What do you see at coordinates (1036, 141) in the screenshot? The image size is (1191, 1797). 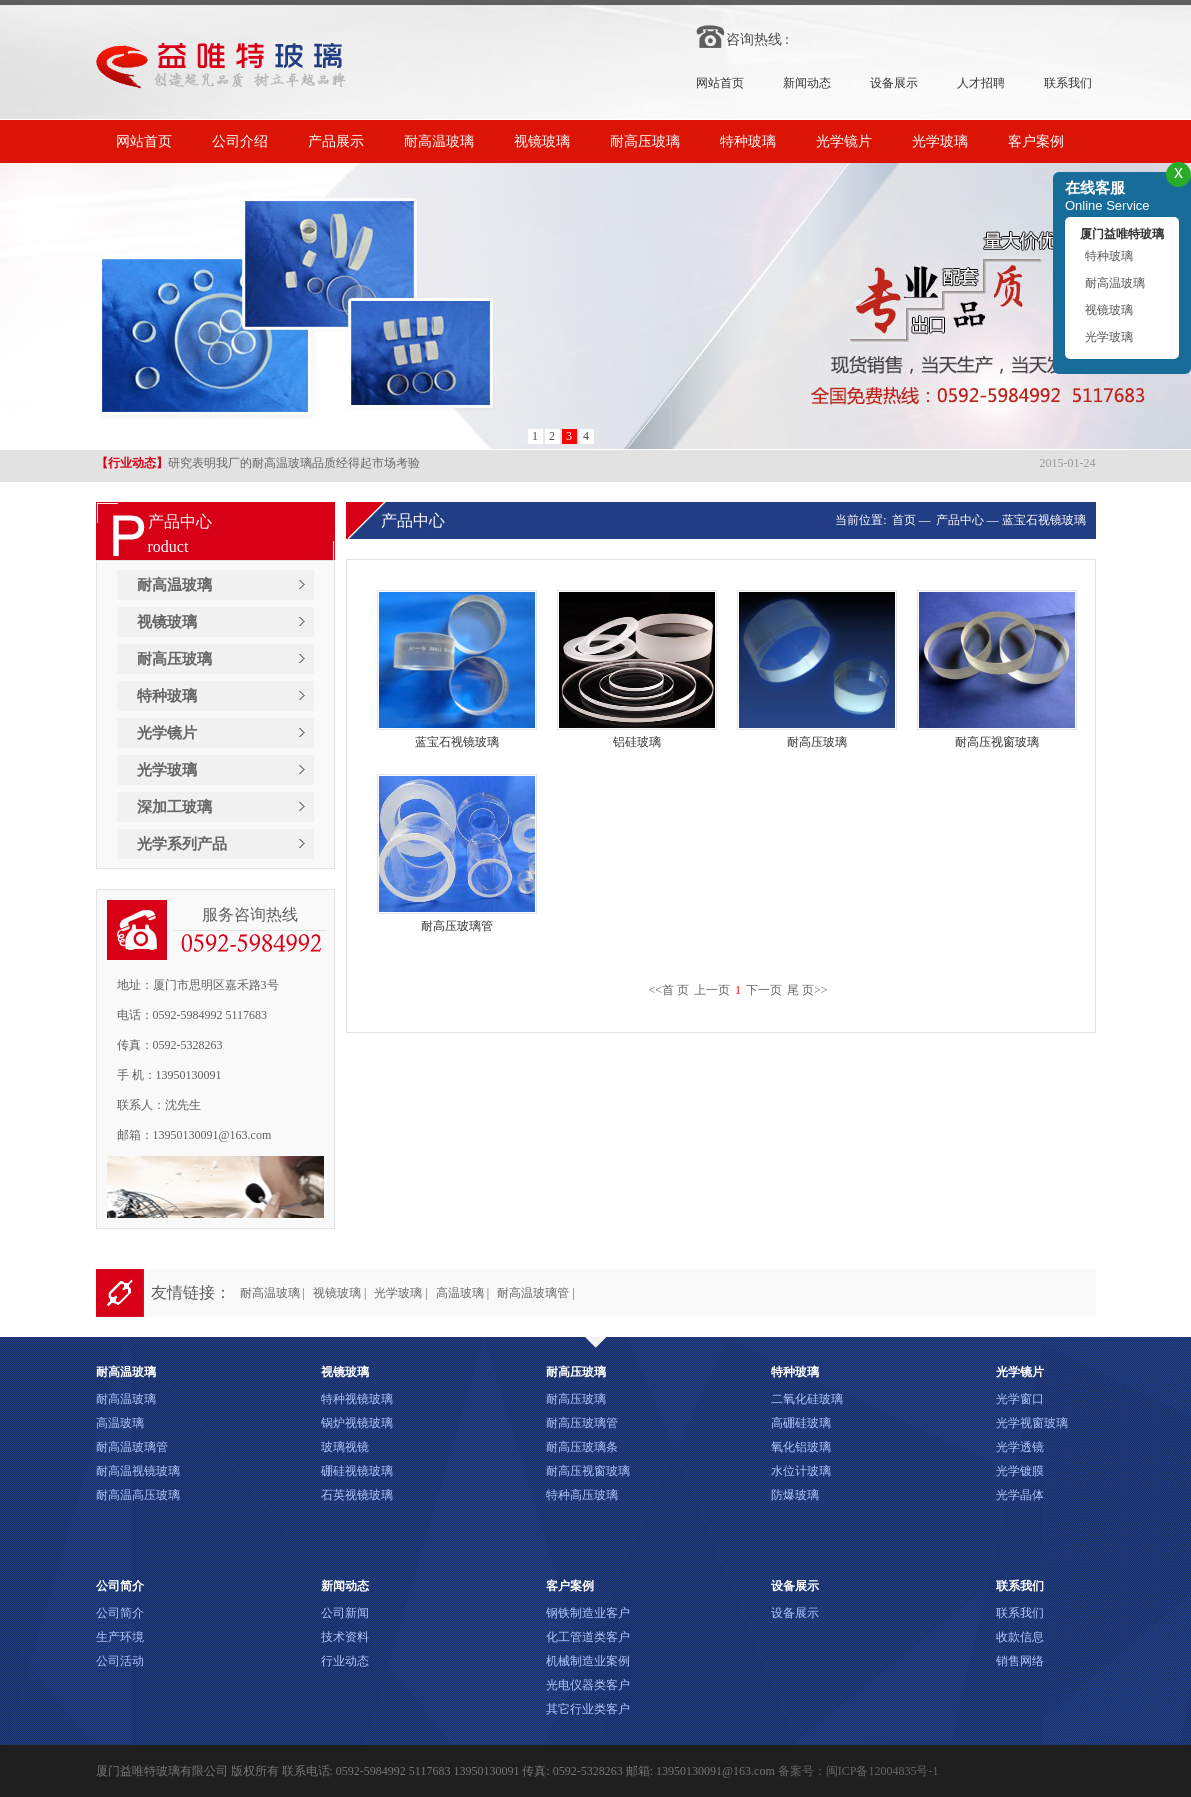 I see `客户案例` at bounding box center [1036, 141].